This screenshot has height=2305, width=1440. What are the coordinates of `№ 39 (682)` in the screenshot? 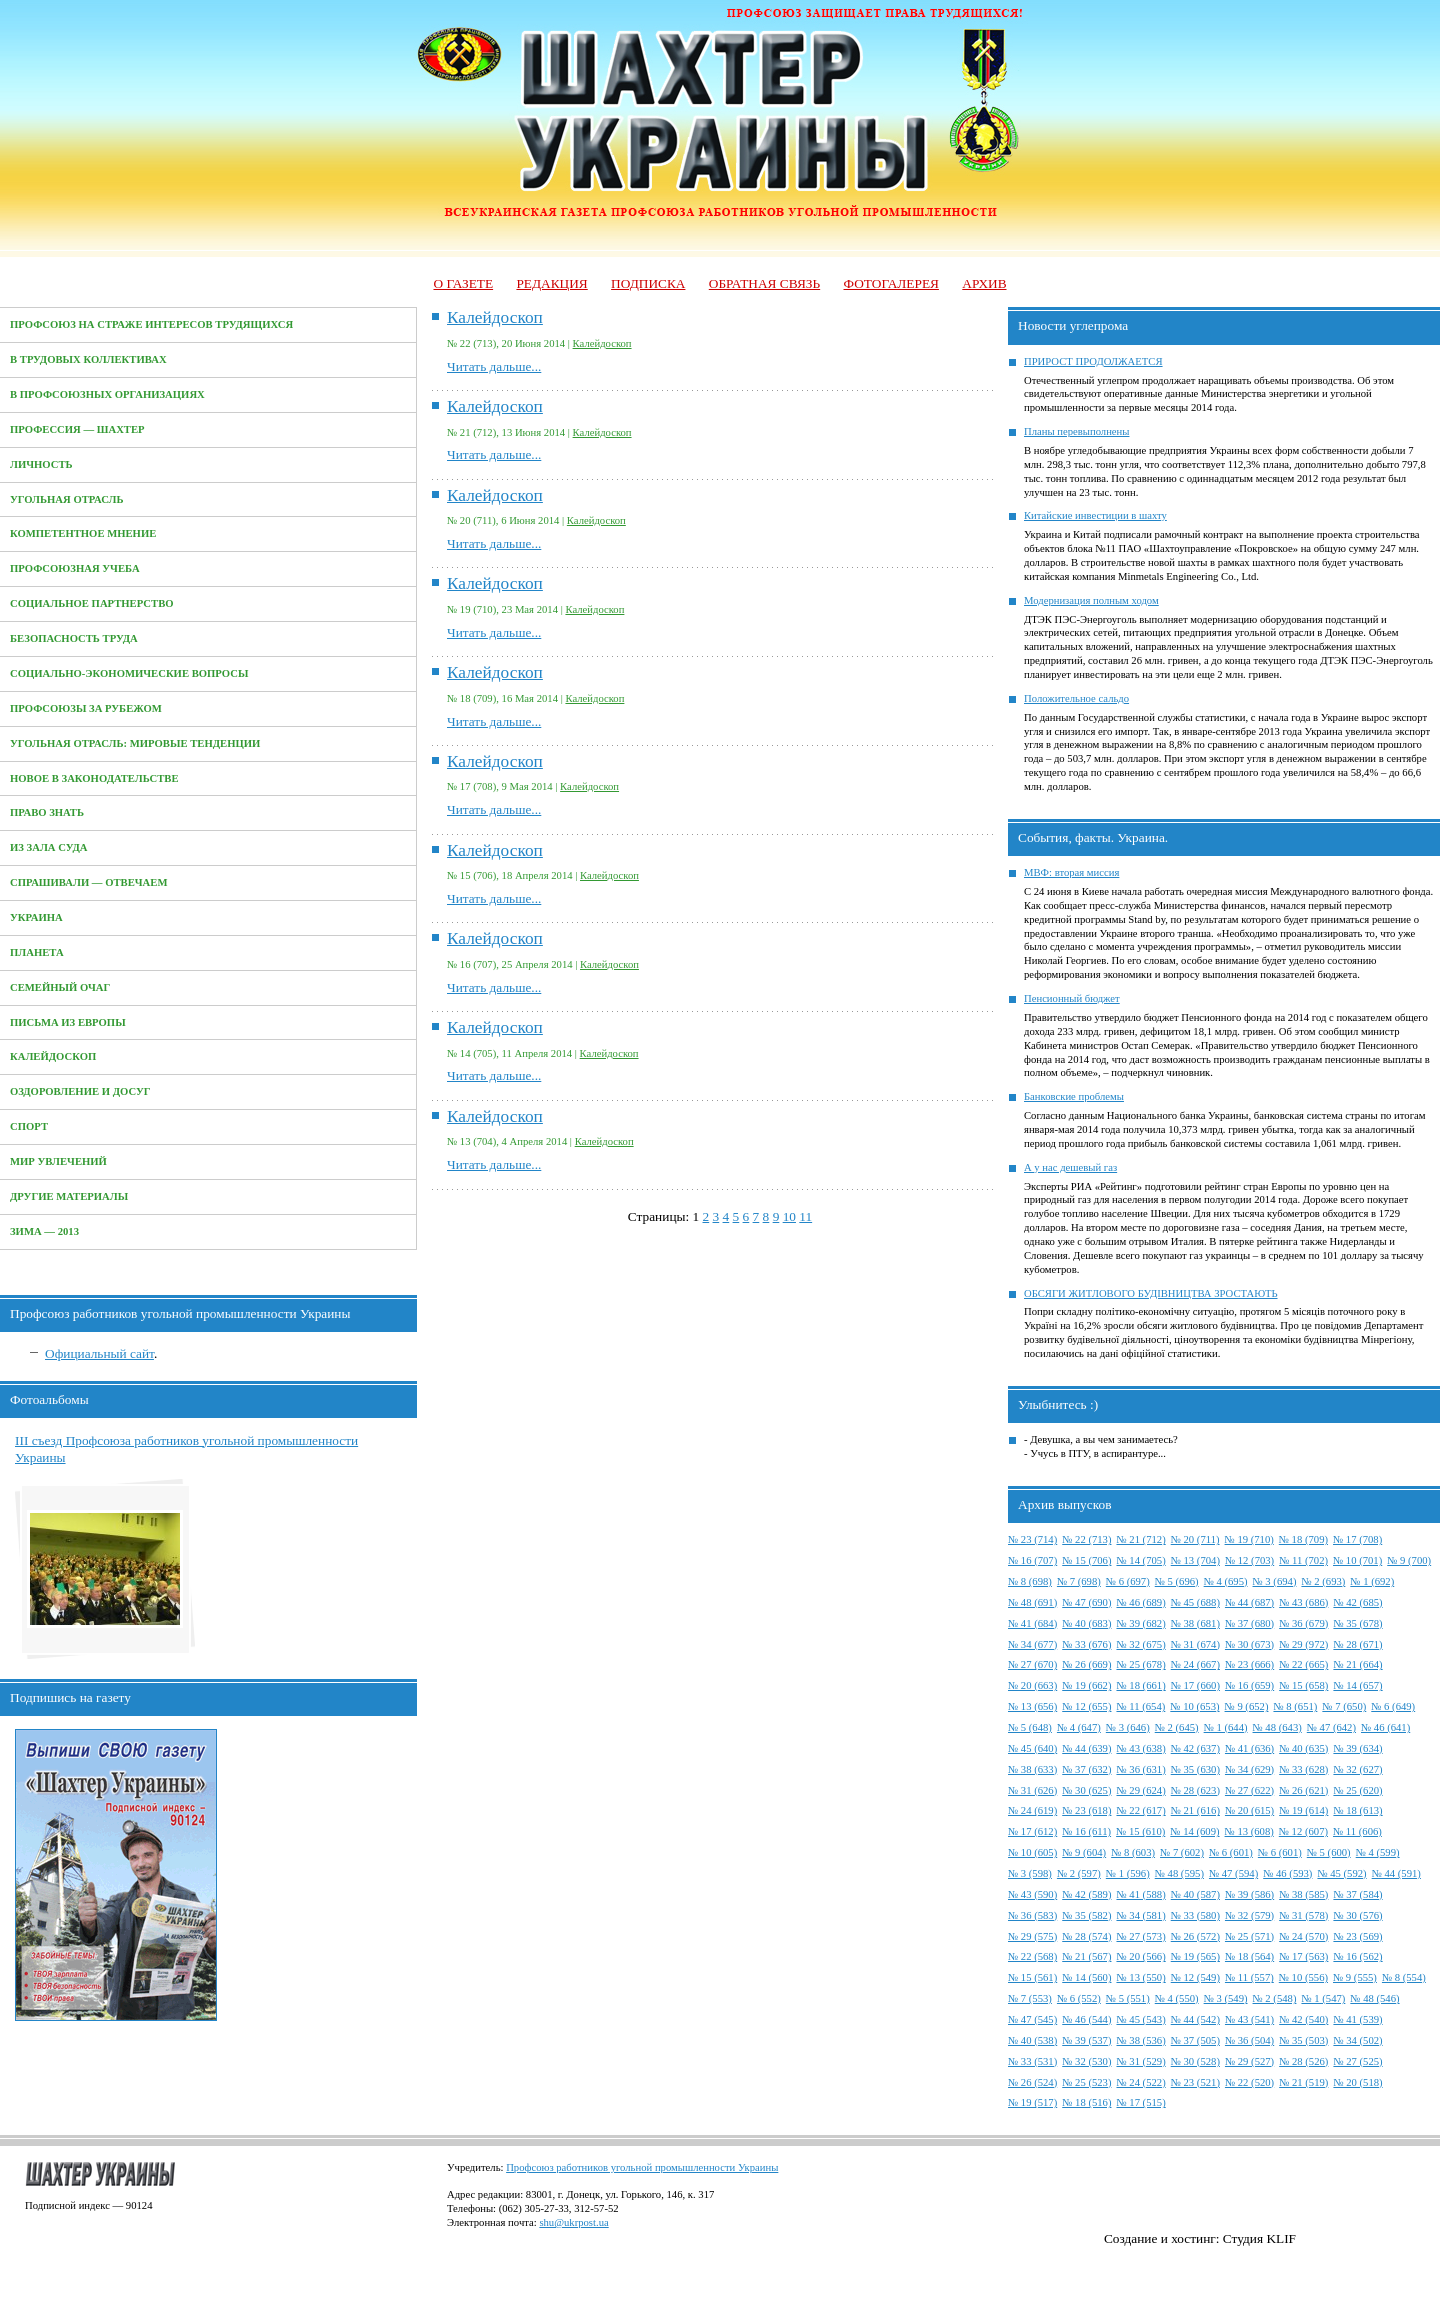 It's located at (1140, 1623).